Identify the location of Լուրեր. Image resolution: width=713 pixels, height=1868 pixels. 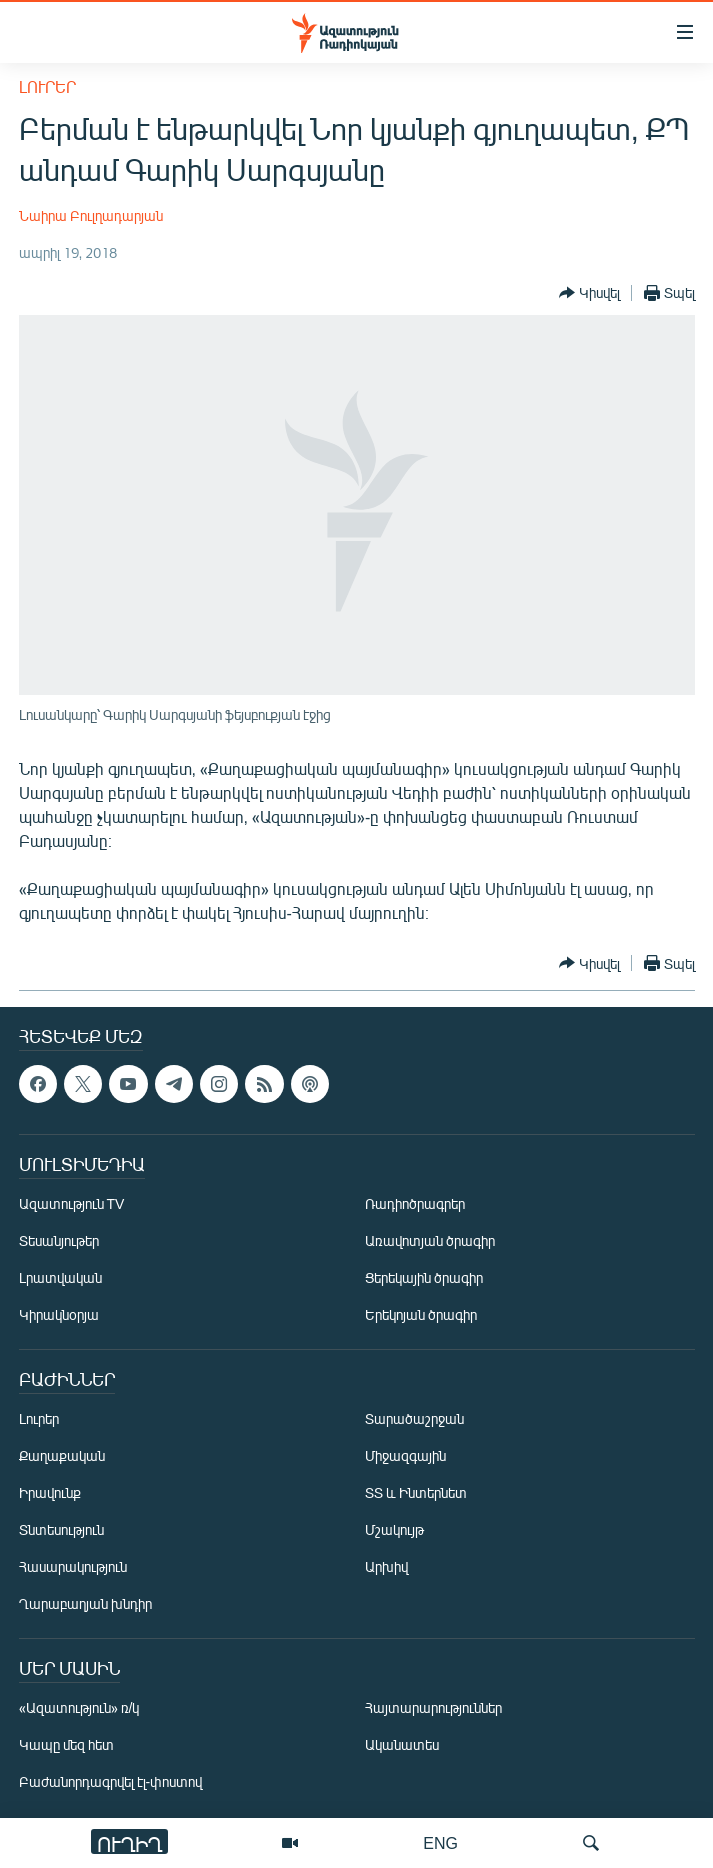
(47, 86).